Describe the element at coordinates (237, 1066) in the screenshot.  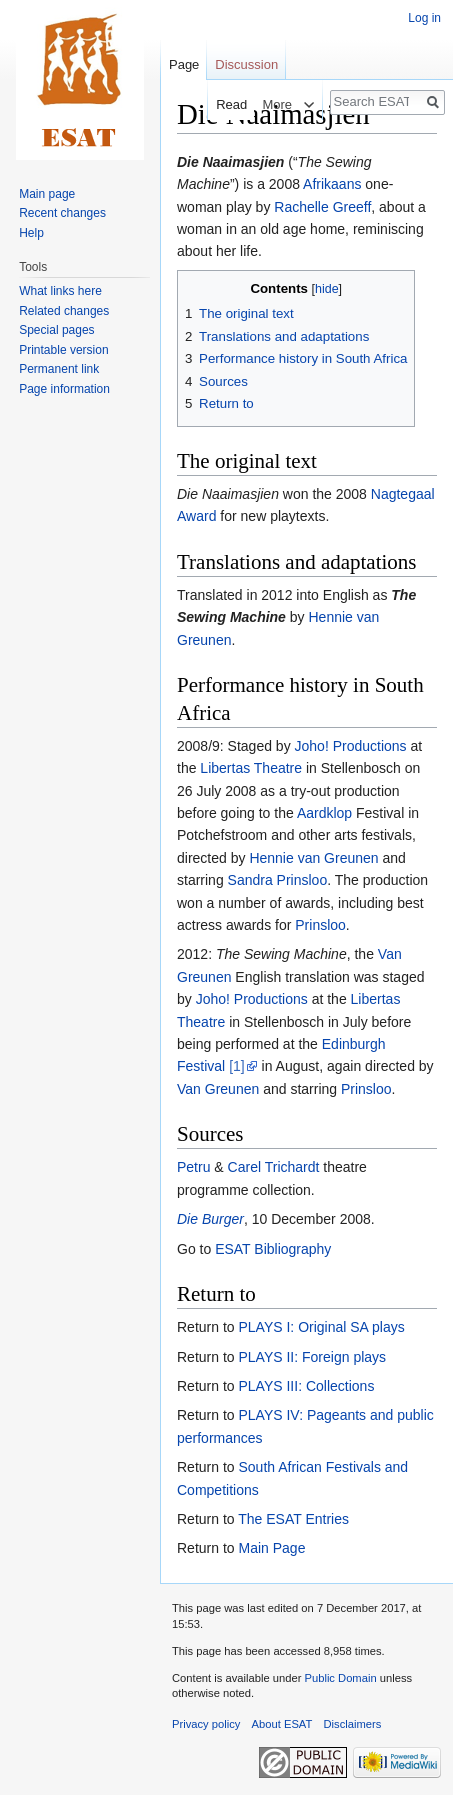
I see `[1]` at that location.